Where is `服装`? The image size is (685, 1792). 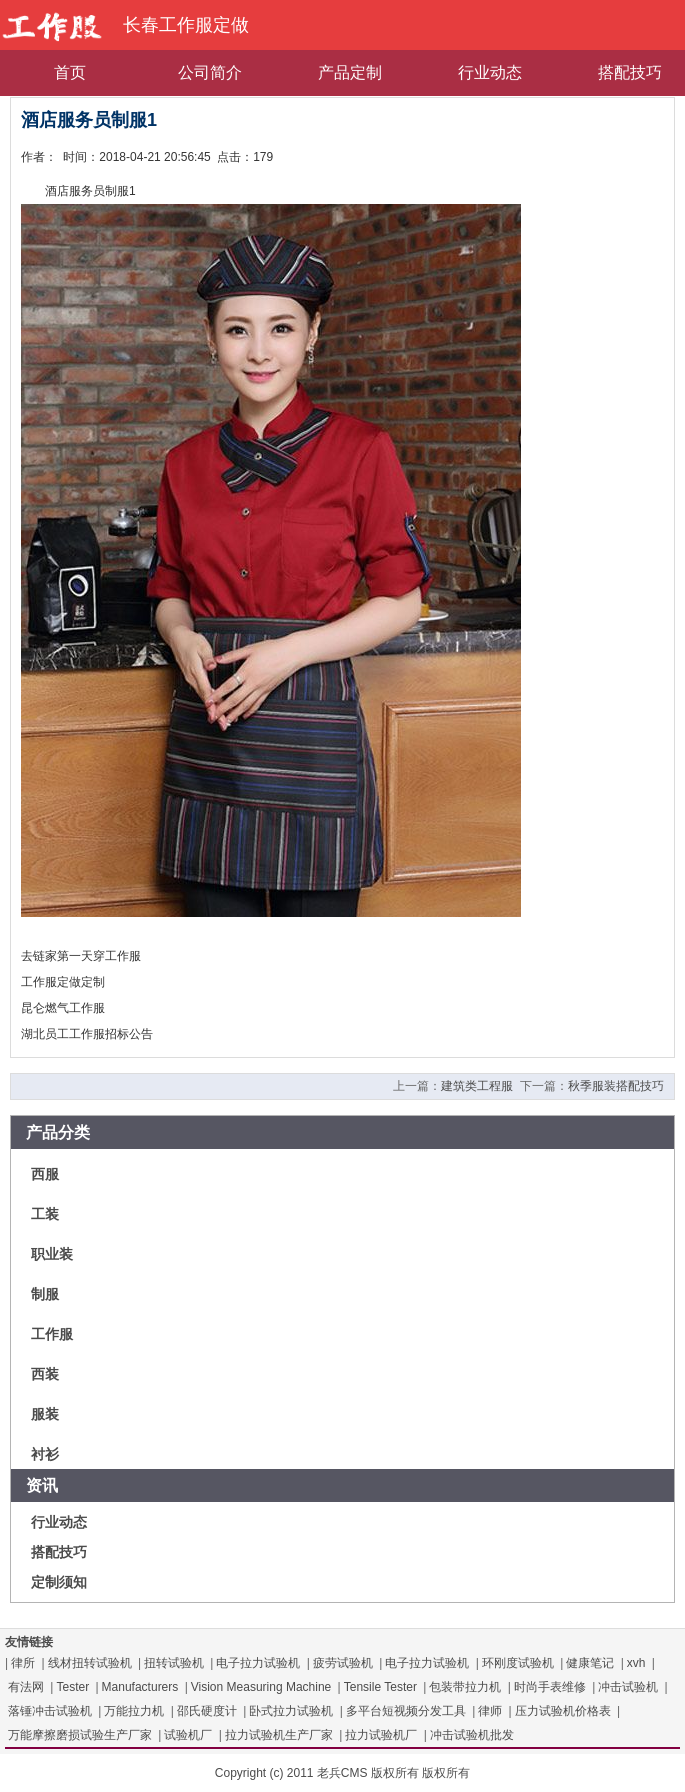
服装 is located at coordinates (45, 1414).